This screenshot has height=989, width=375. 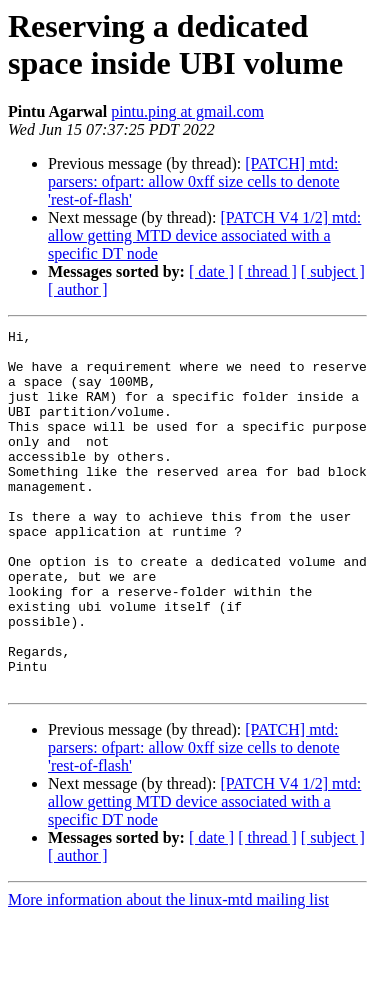 I want to click on [ thread ], so click(x=267, y=271).